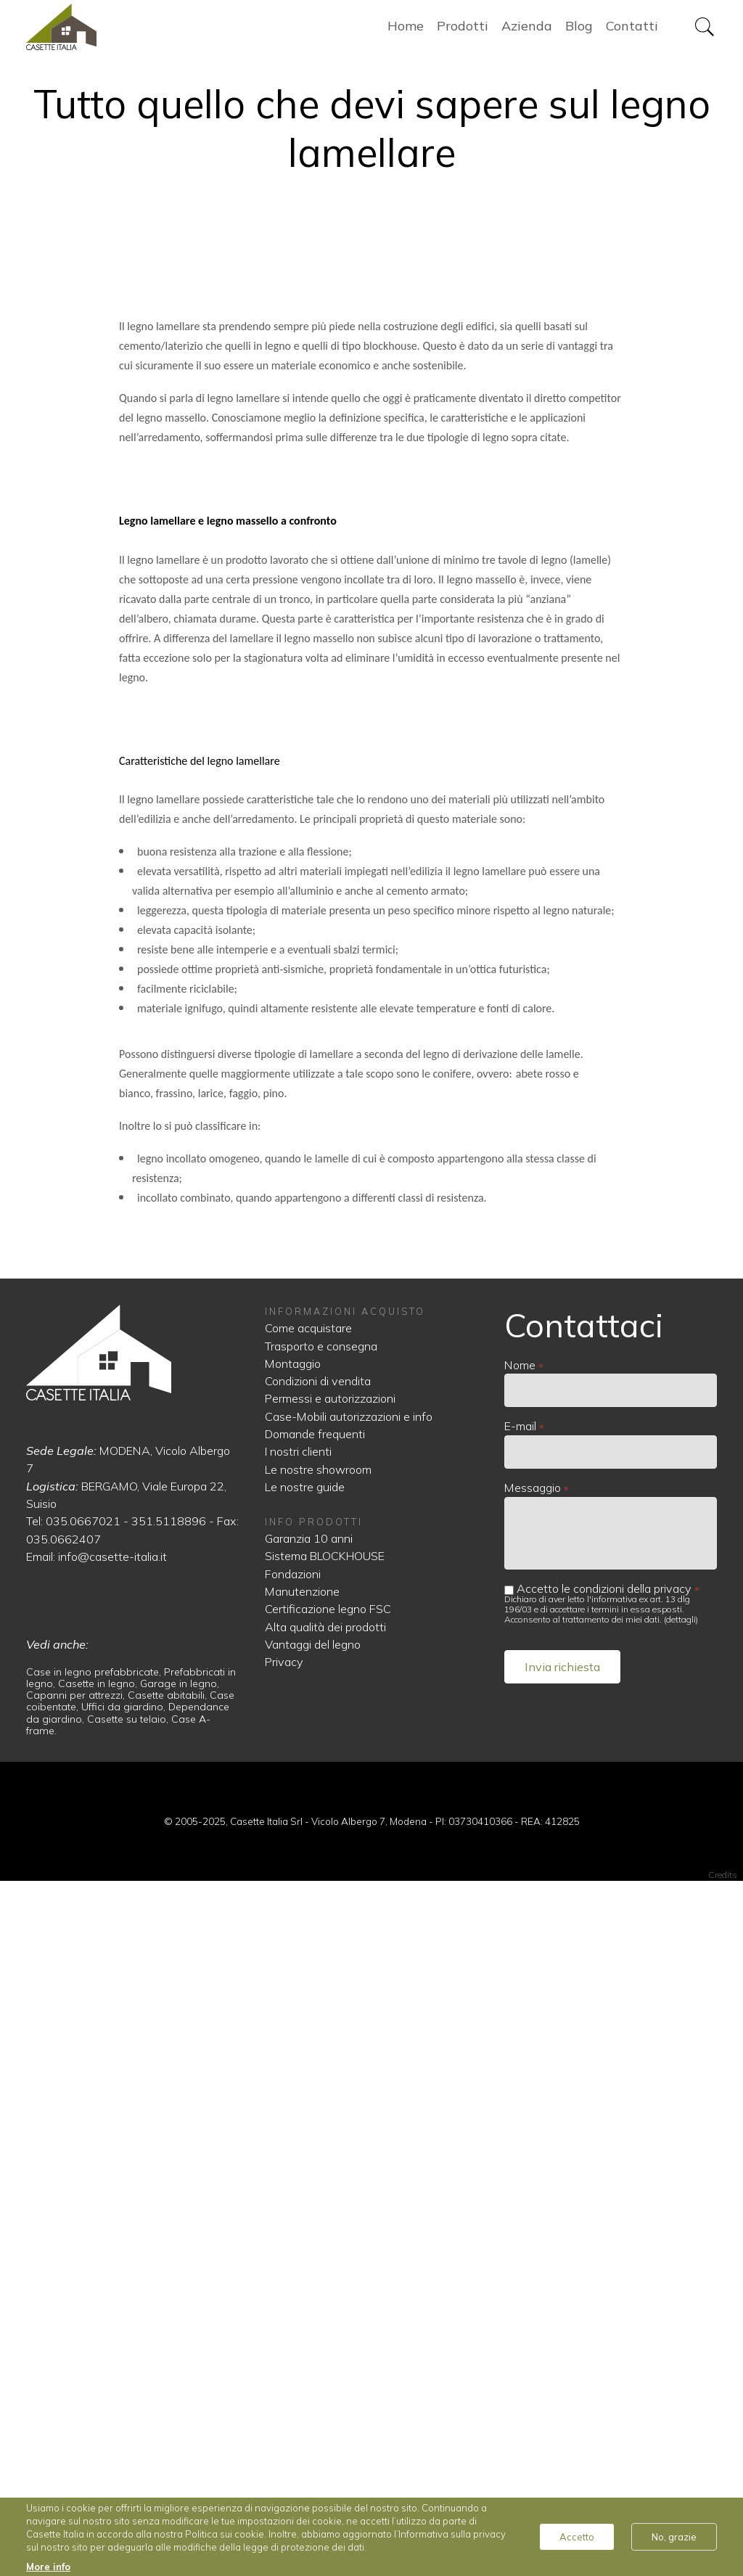  I want to click on Case in legno prefabbricate,, so click(95, 2366).